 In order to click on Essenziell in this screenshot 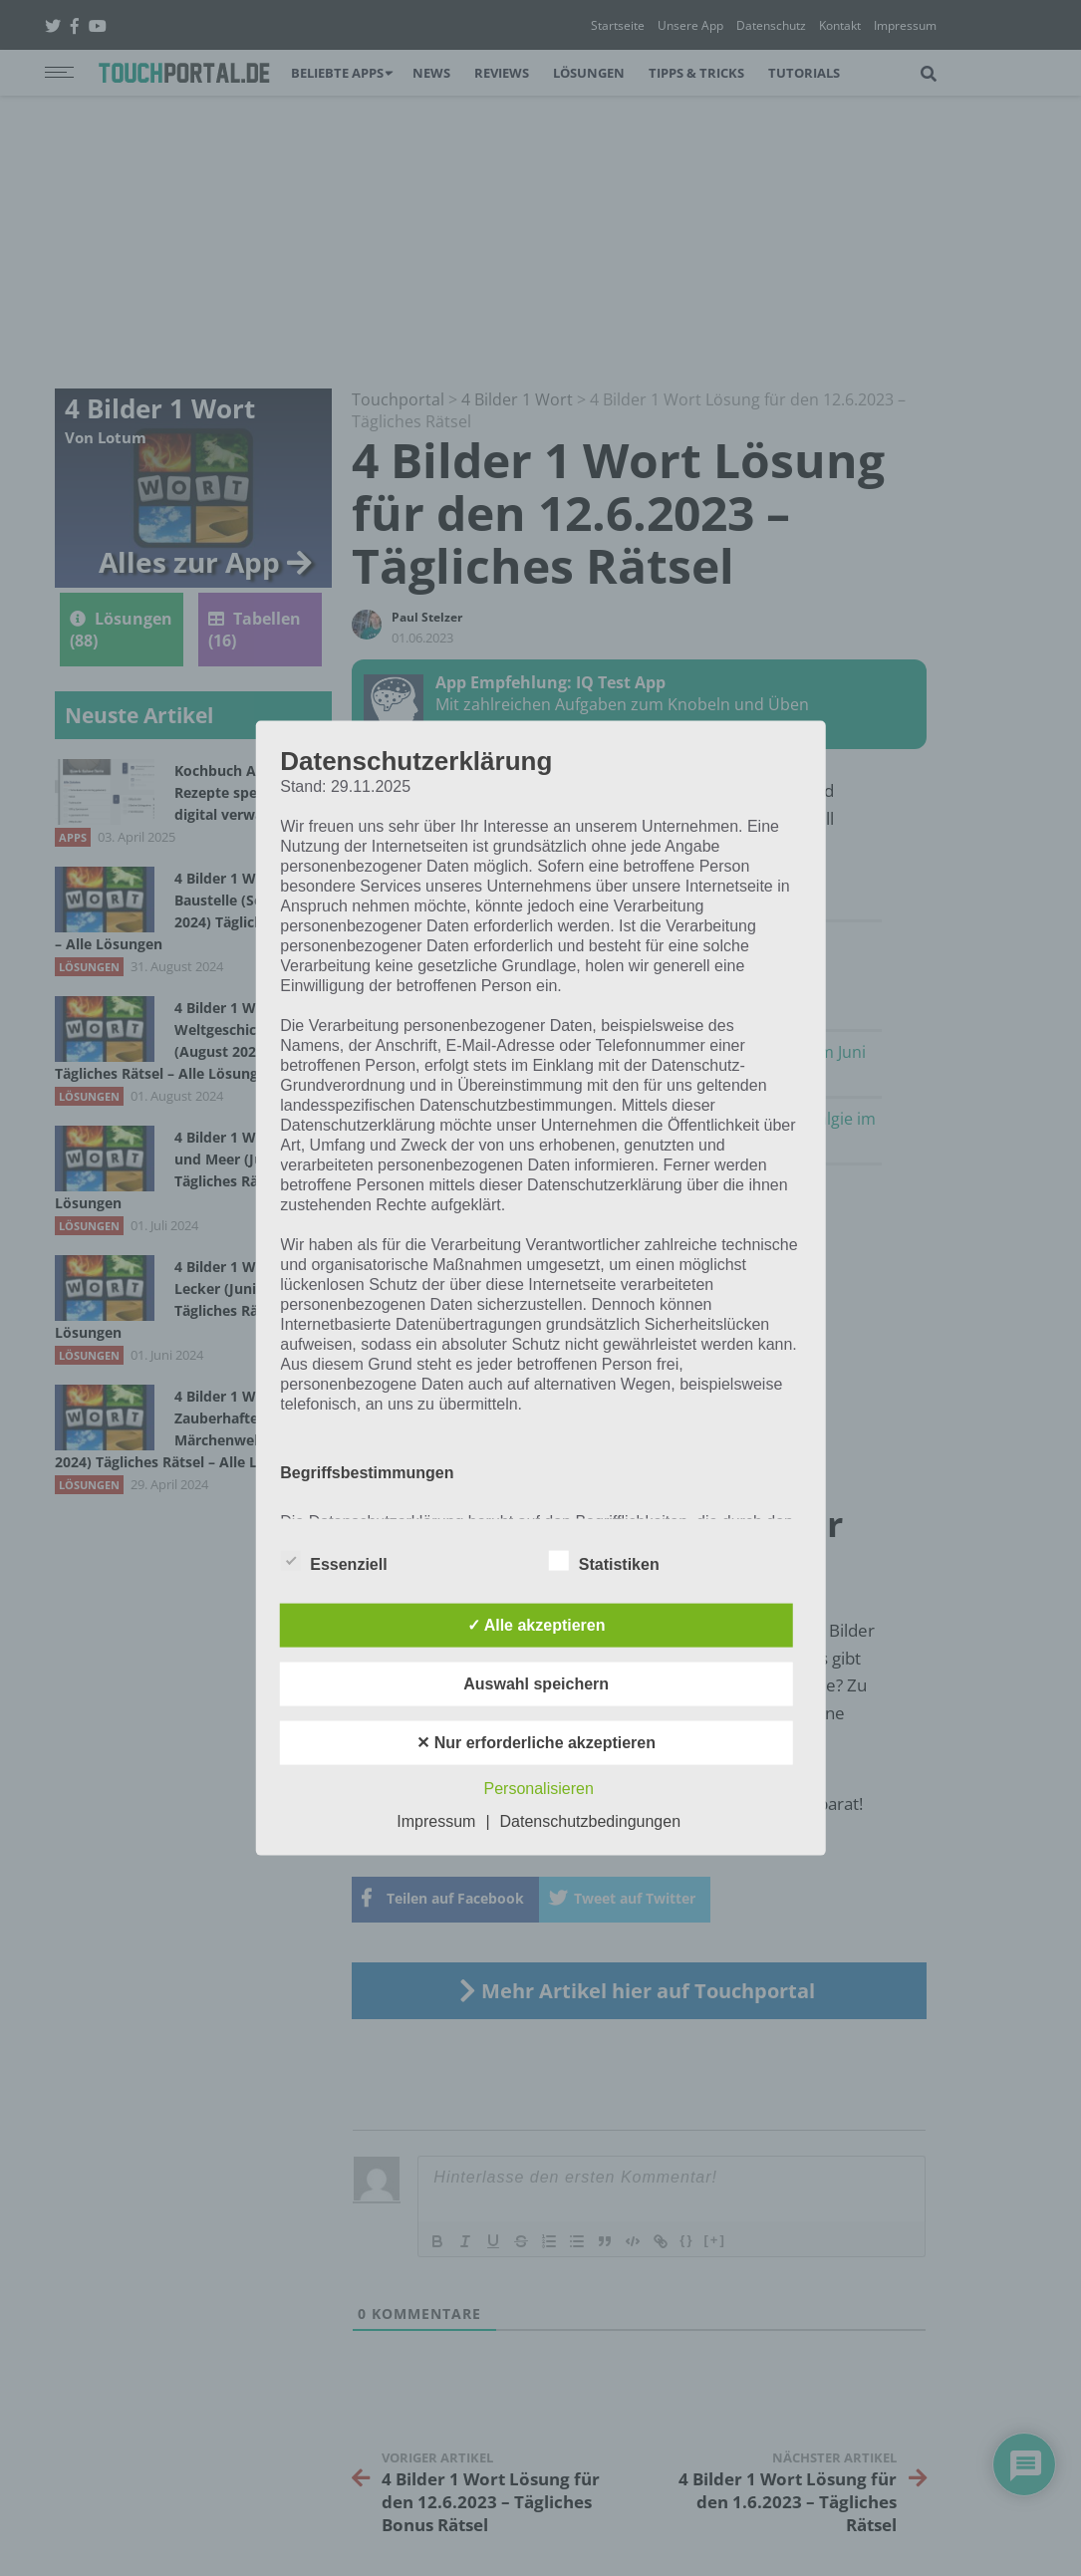, I will do `click(333, 1560)`.